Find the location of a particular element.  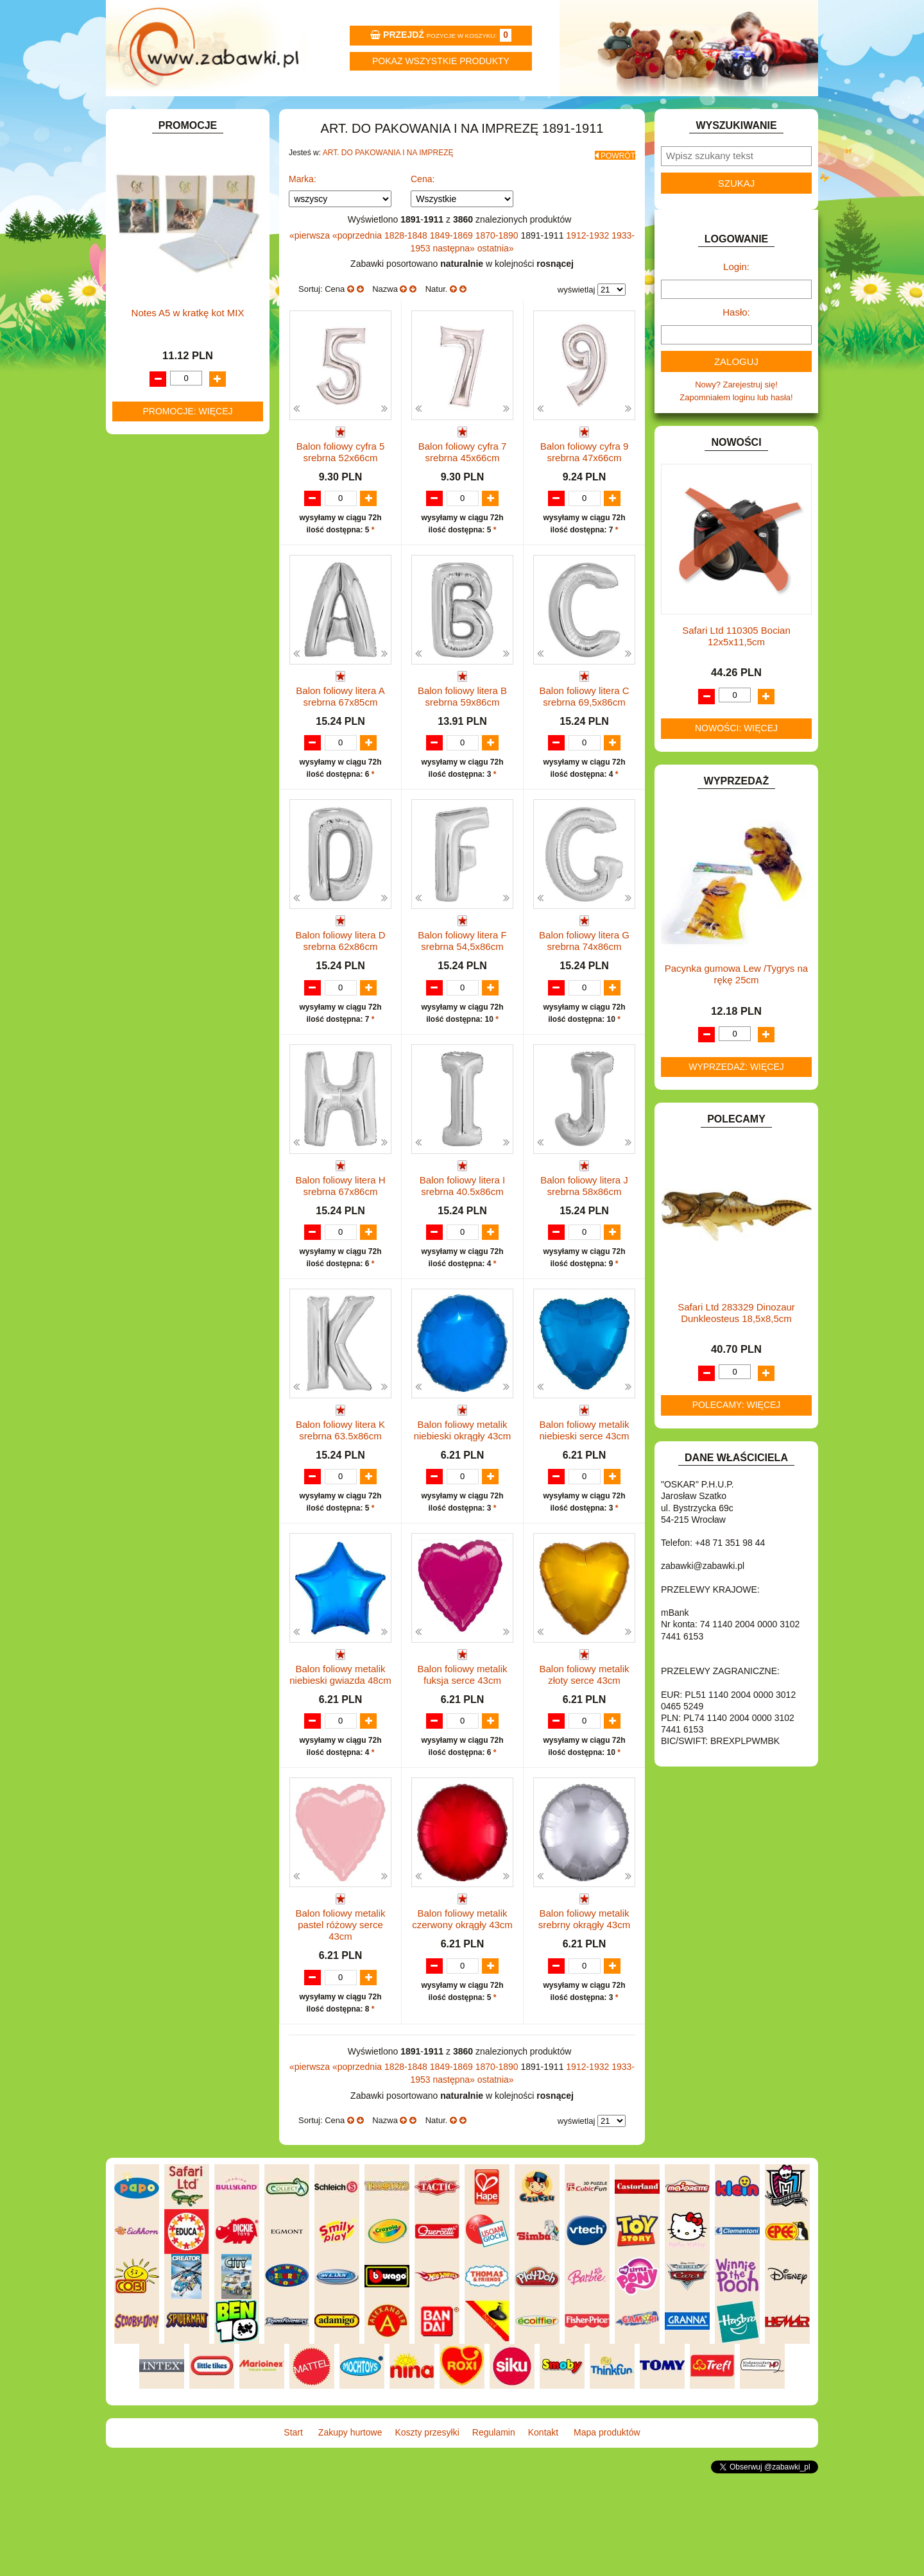

DO ZABAWY W DOM. is located at coordinates (170, 347).